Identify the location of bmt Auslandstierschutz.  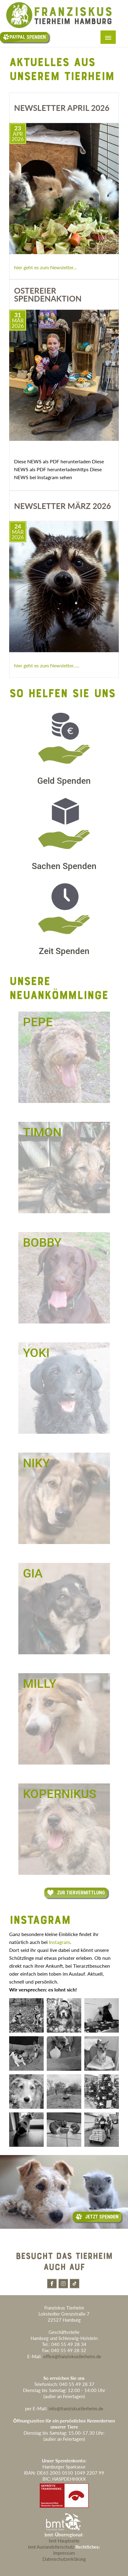
(51, 2546).